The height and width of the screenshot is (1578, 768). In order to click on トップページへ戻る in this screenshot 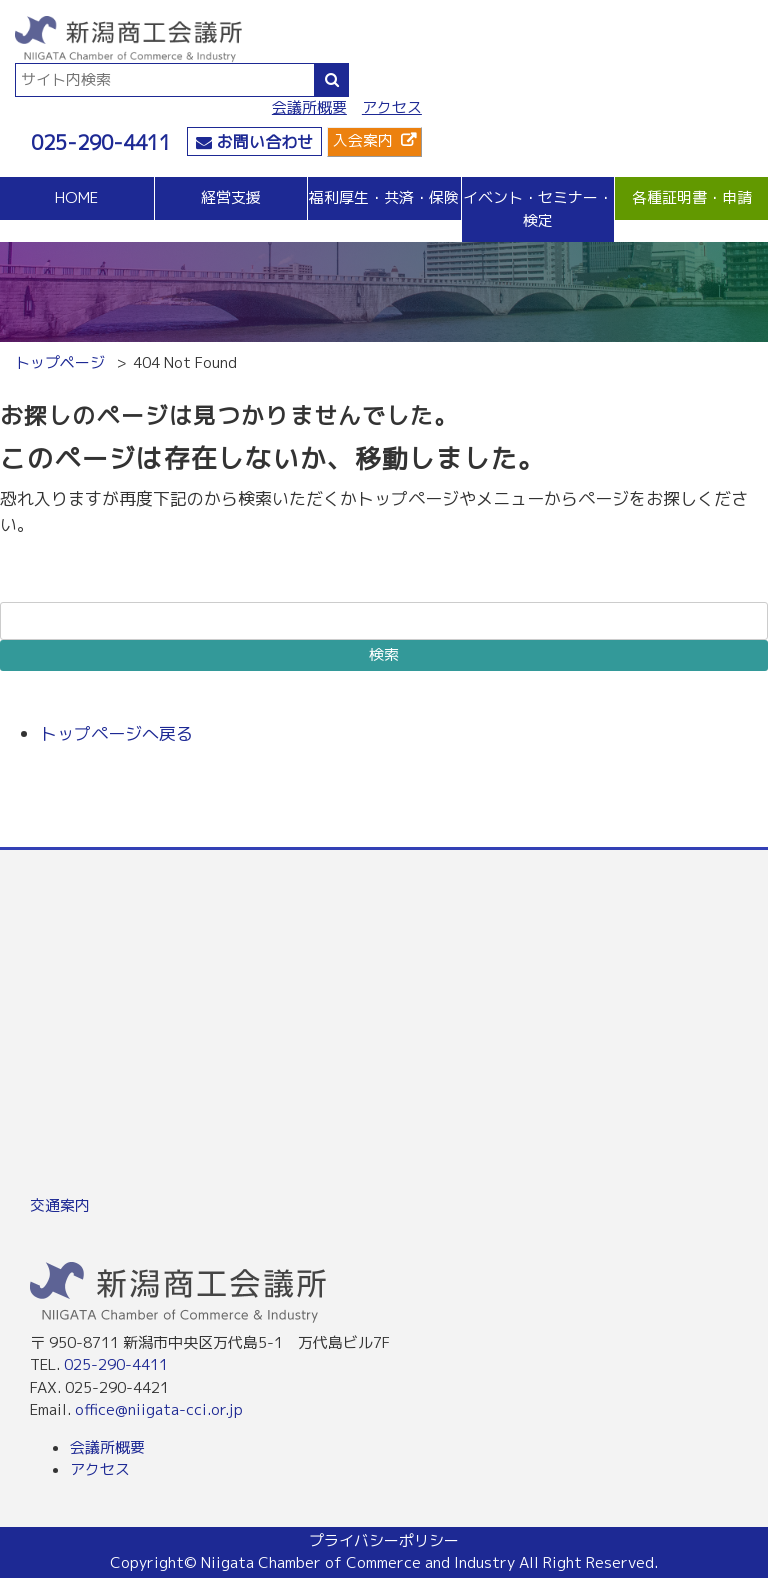, I will do `click(116, 733)`.